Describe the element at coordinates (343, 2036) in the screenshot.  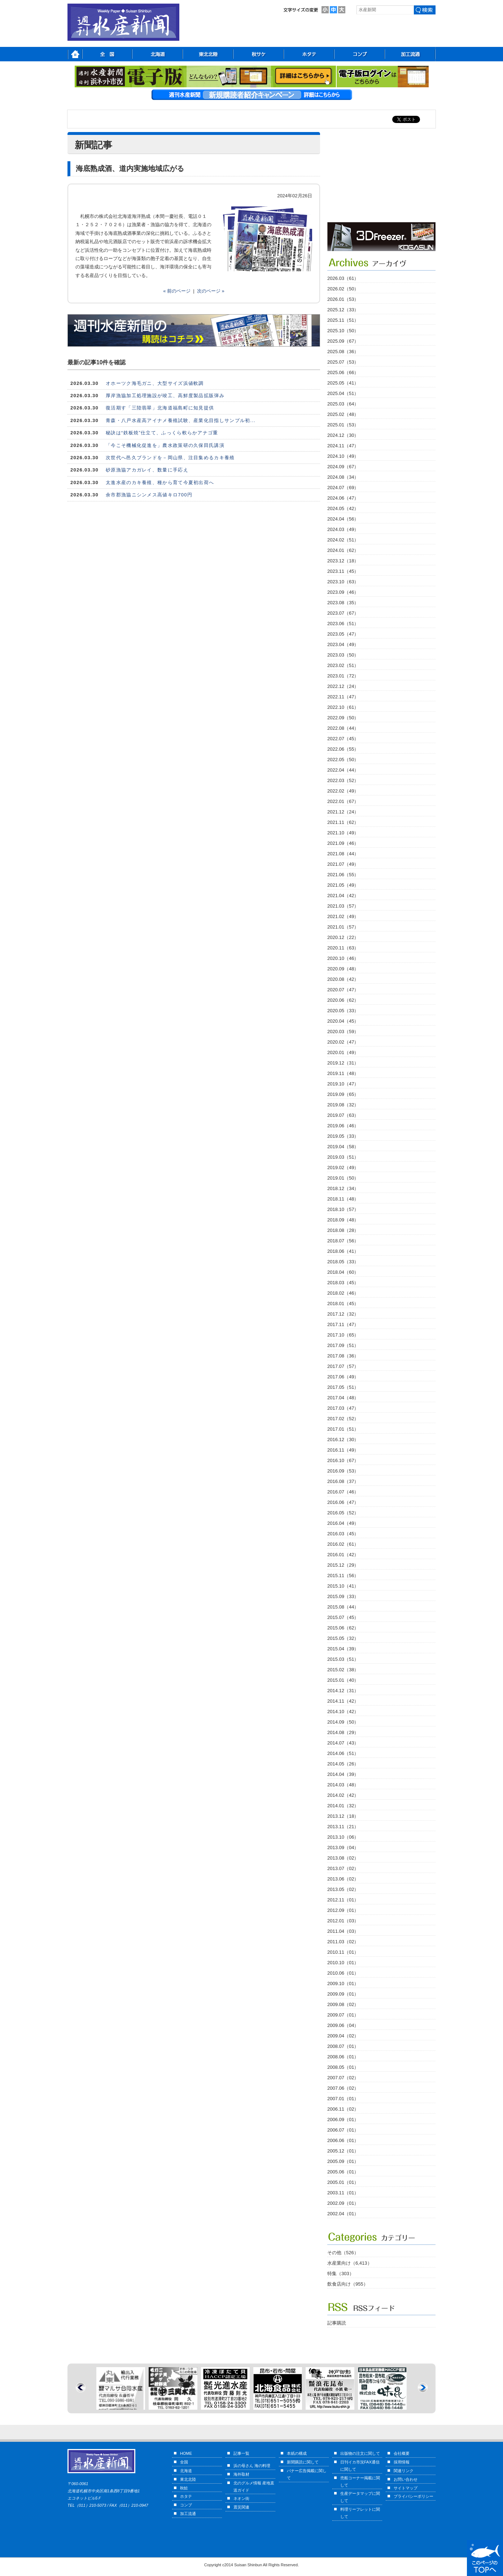
I see `2009.04（02）` at that location.